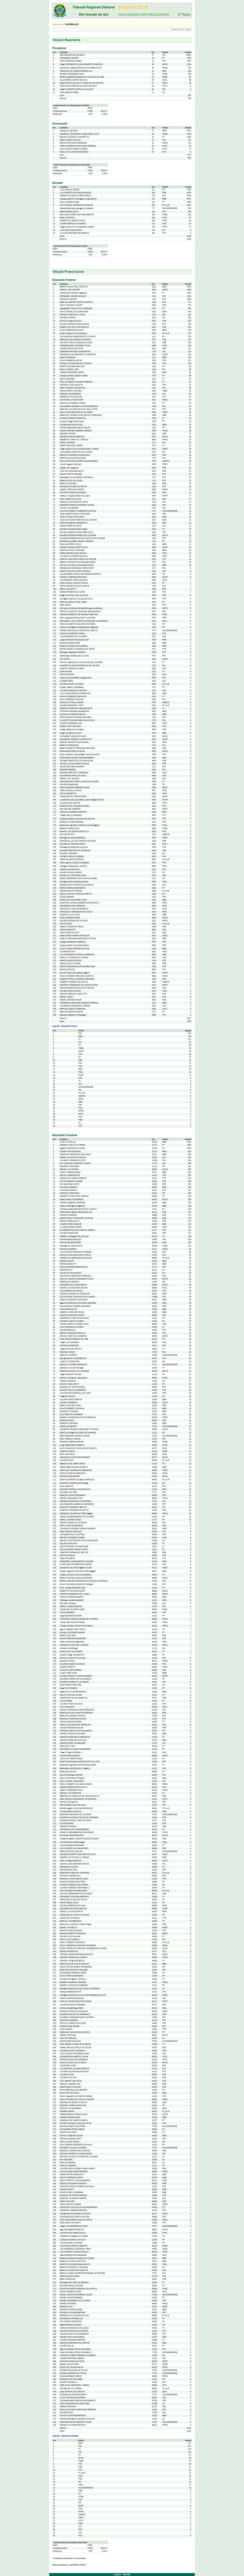 This screenshot has width=244, height=2576. I want to click on MIGUEL SOLDATELLI ROSSETTO, so click(74, 137).